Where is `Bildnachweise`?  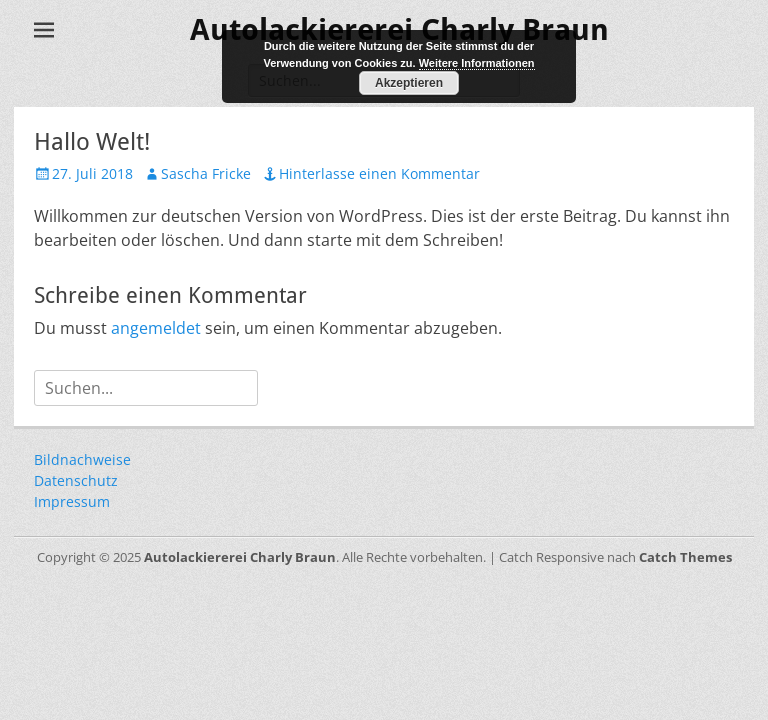 Bildnachweise is located at coordinates (82, 459).